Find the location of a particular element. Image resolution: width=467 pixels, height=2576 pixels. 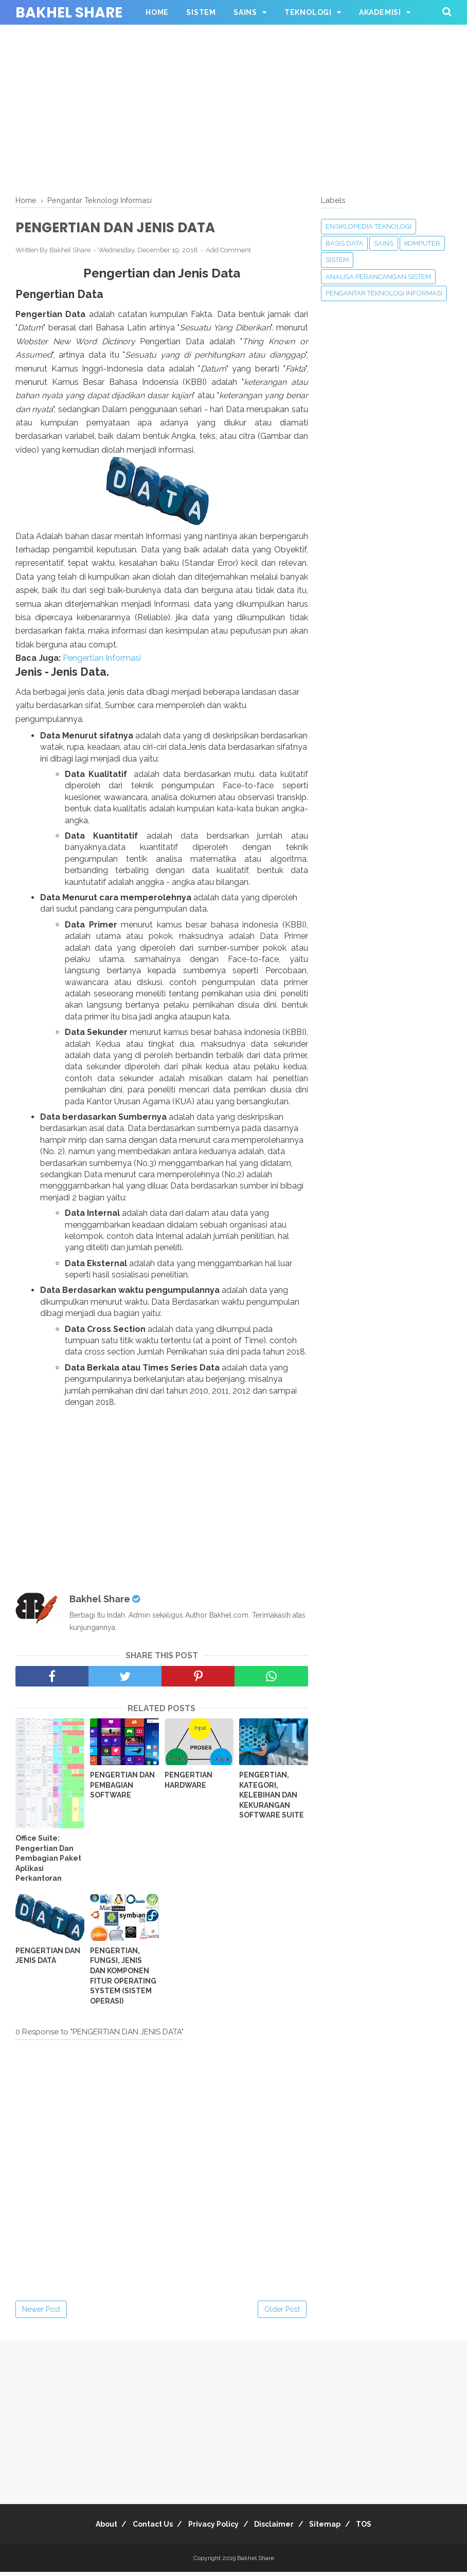

Komputer is located at coordinates (422, 243).